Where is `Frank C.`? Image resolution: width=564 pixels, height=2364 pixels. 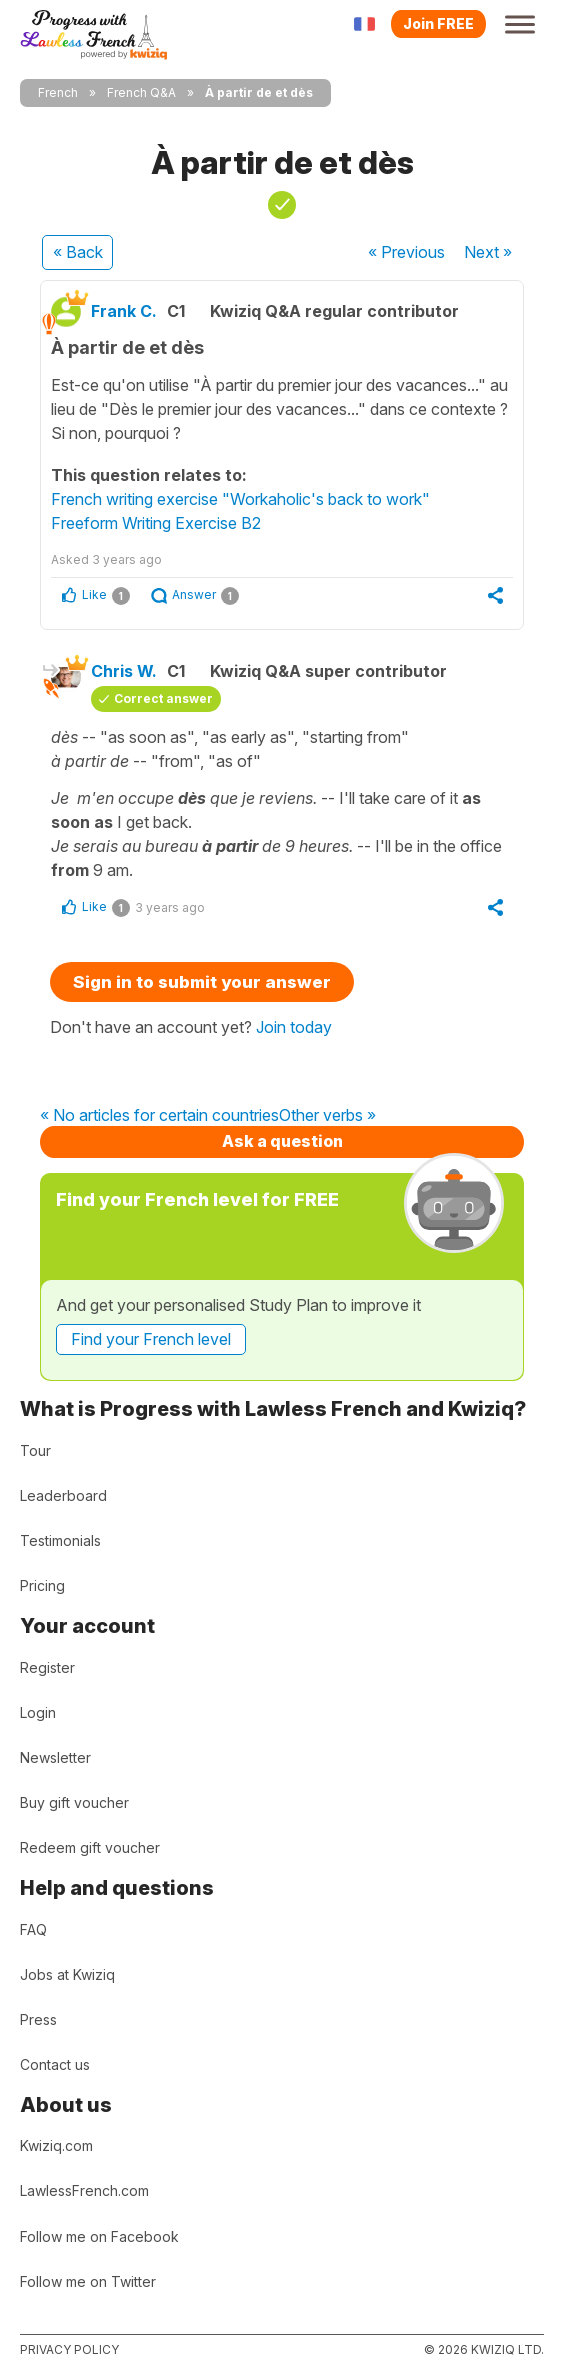
Frank C. is located at coordinates (124, 311).